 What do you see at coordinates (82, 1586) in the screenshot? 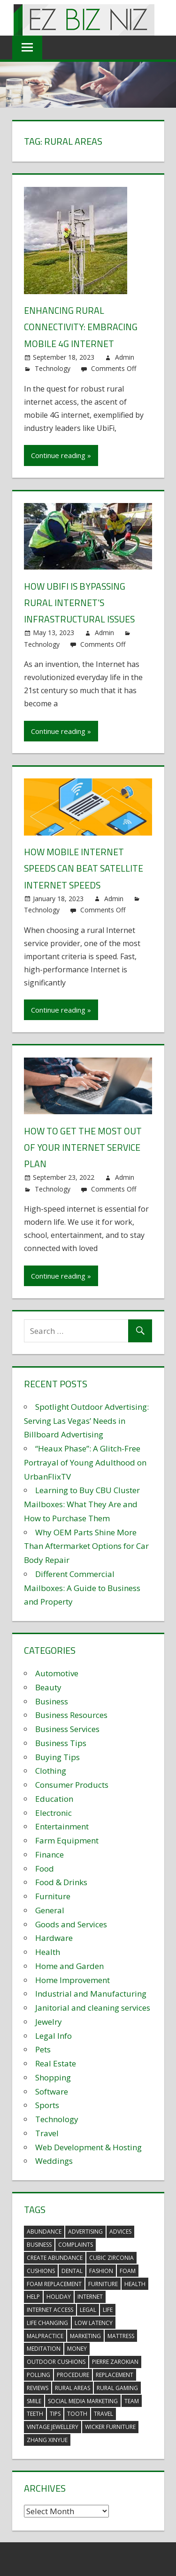
I see `Different Commercial Mailboxes: A Guide to Business and Property` at bounding box center [82, 1586].